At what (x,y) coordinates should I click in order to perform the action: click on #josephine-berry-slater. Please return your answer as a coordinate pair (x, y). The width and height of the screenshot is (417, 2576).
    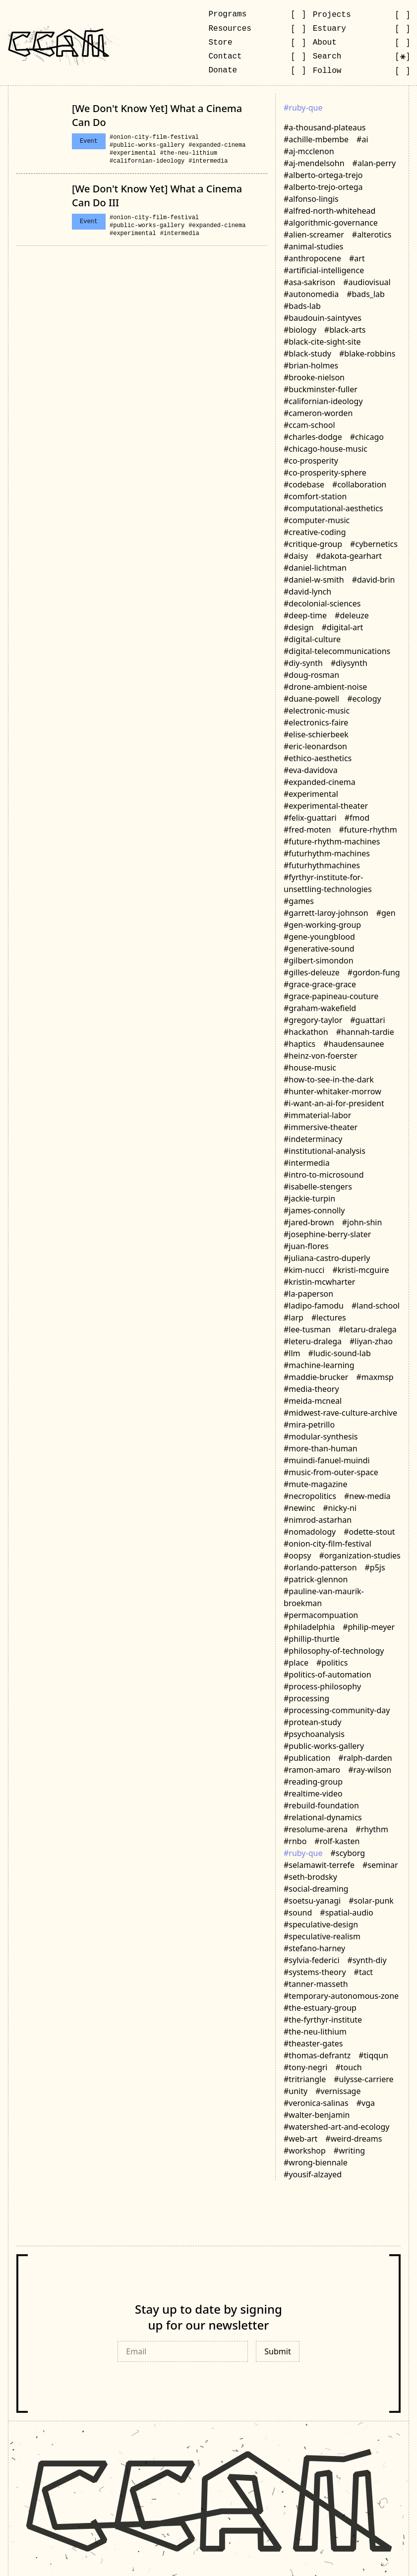
    Looking at the image, I should click on (327, 1234).